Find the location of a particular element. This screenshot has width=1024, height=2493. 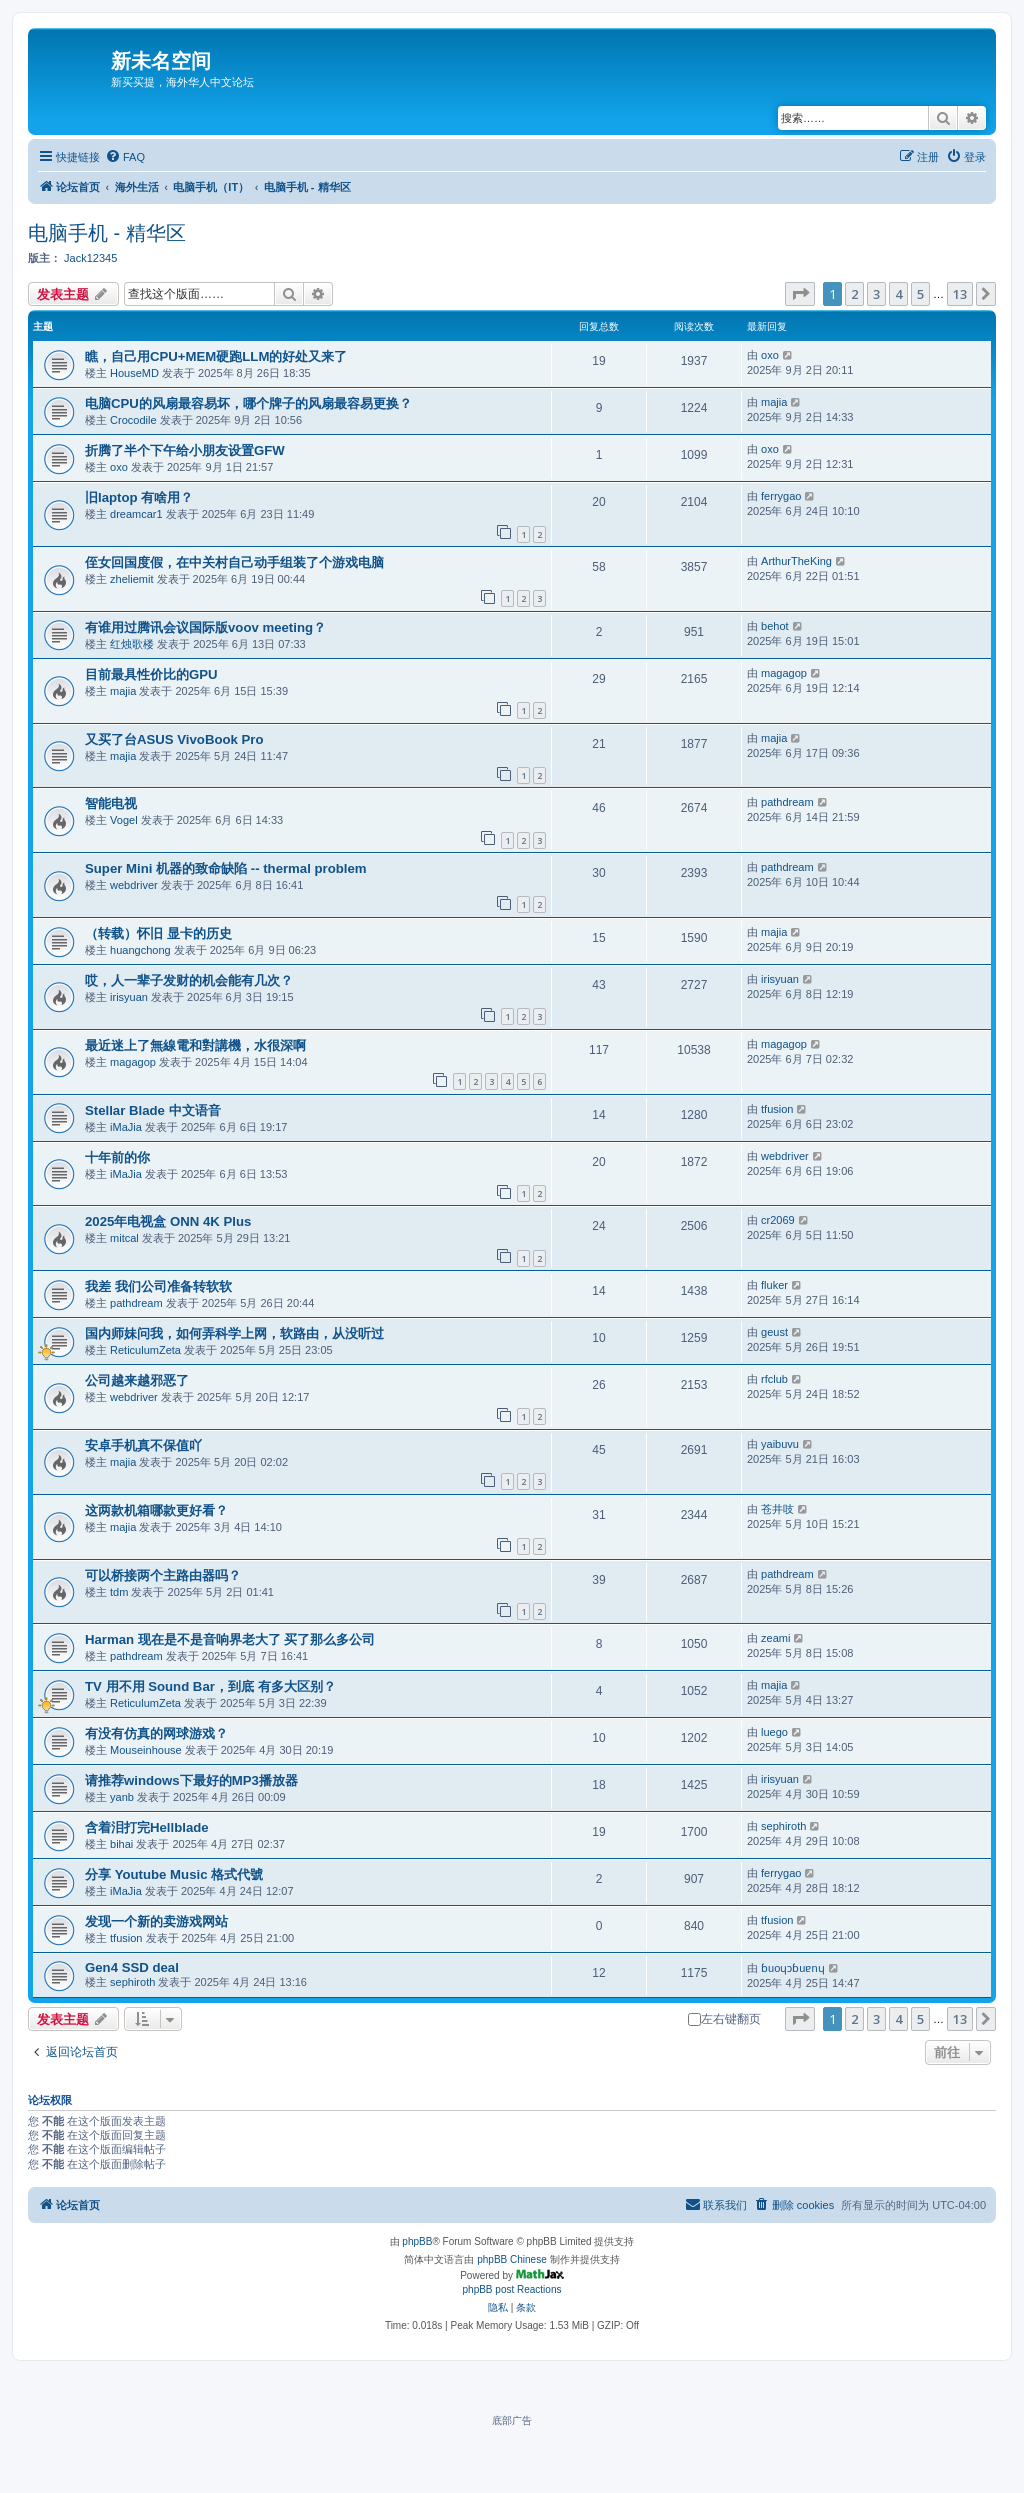

luego is located at coordinates (774, 1732).